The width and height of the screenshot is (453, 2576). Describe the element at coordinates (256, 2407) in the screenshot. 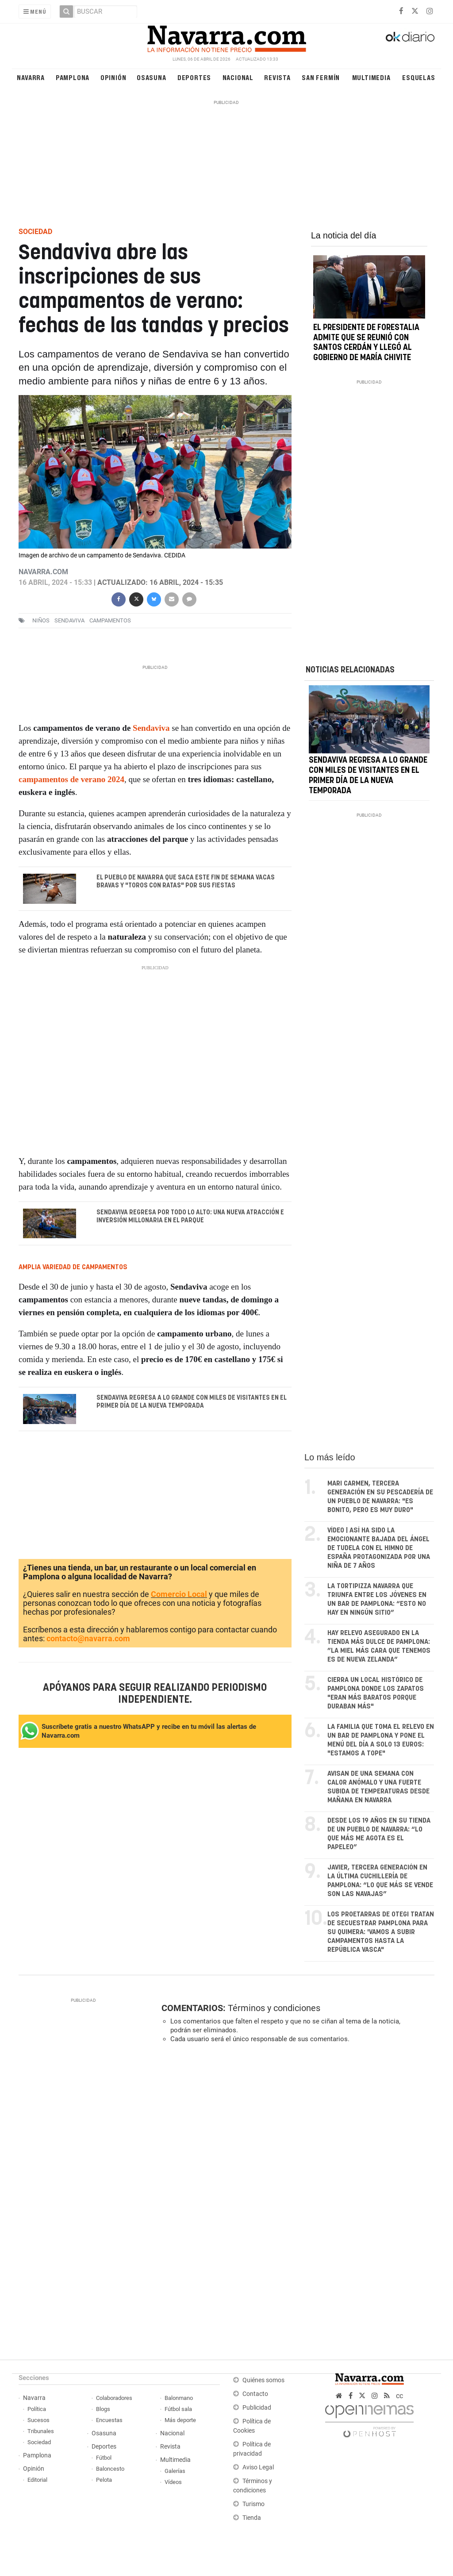

I see `Publicidad` at that location.